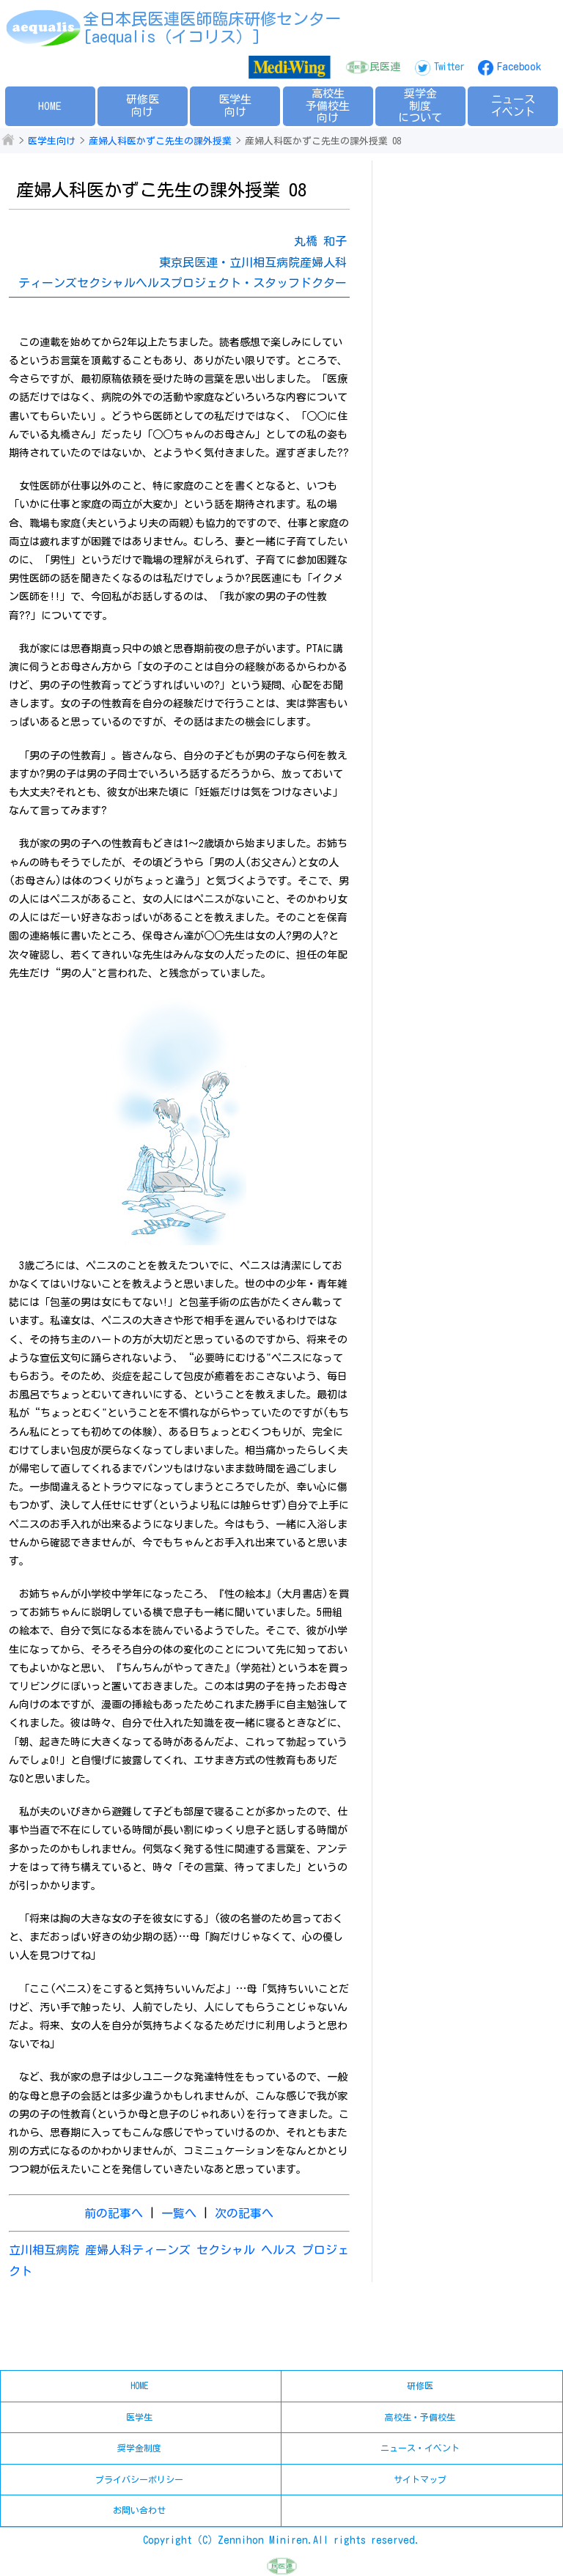 The height and width of the screenshot is (2576, 563). I want to click on 高校生予備校生向け, so click(328, 105).